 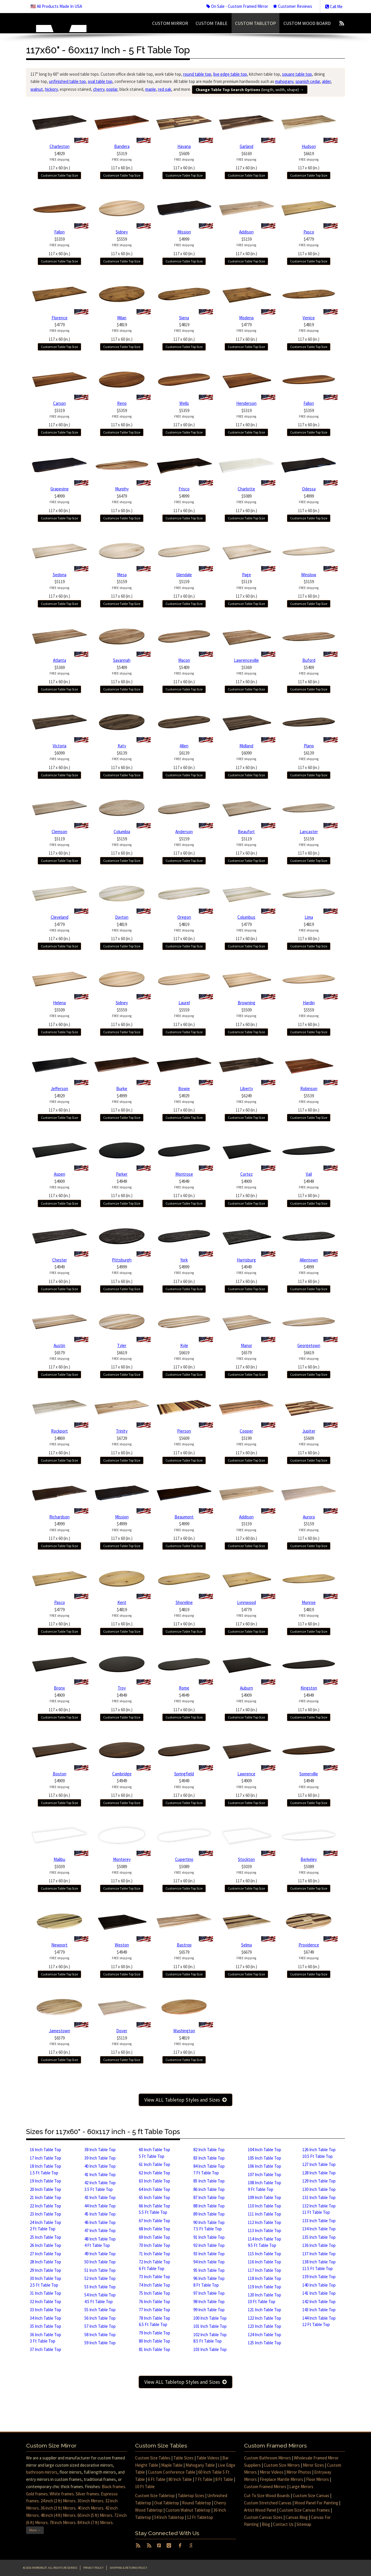 What do you see at coordinates (184, 2030) in the screenshot?
I see `Washington` at bounding box center [184, 2030].